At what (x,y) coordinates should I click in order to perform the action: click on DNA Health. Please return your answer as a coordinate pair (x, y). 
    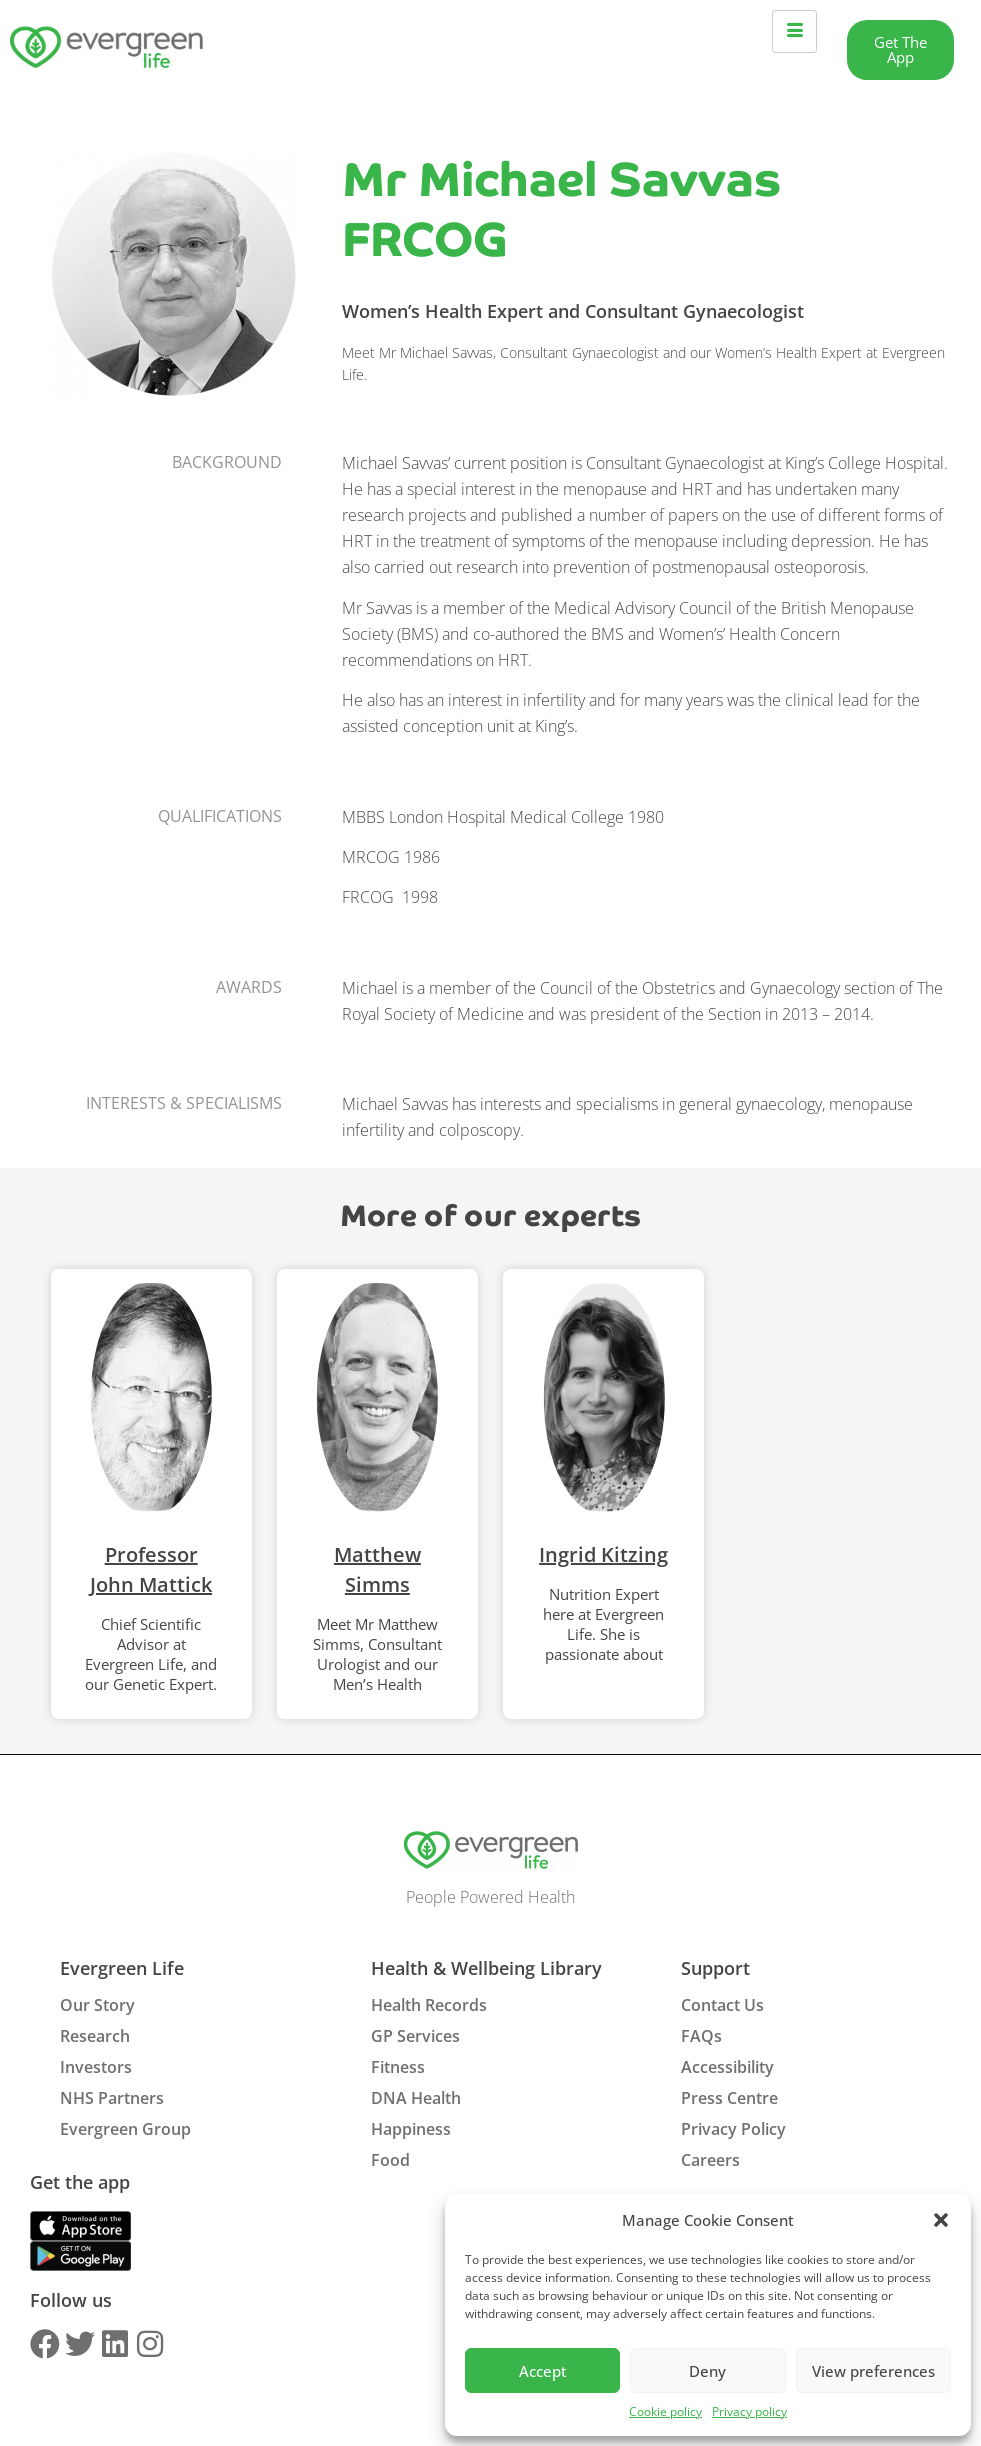
    Looking at the image, I should click on (416, 2098).